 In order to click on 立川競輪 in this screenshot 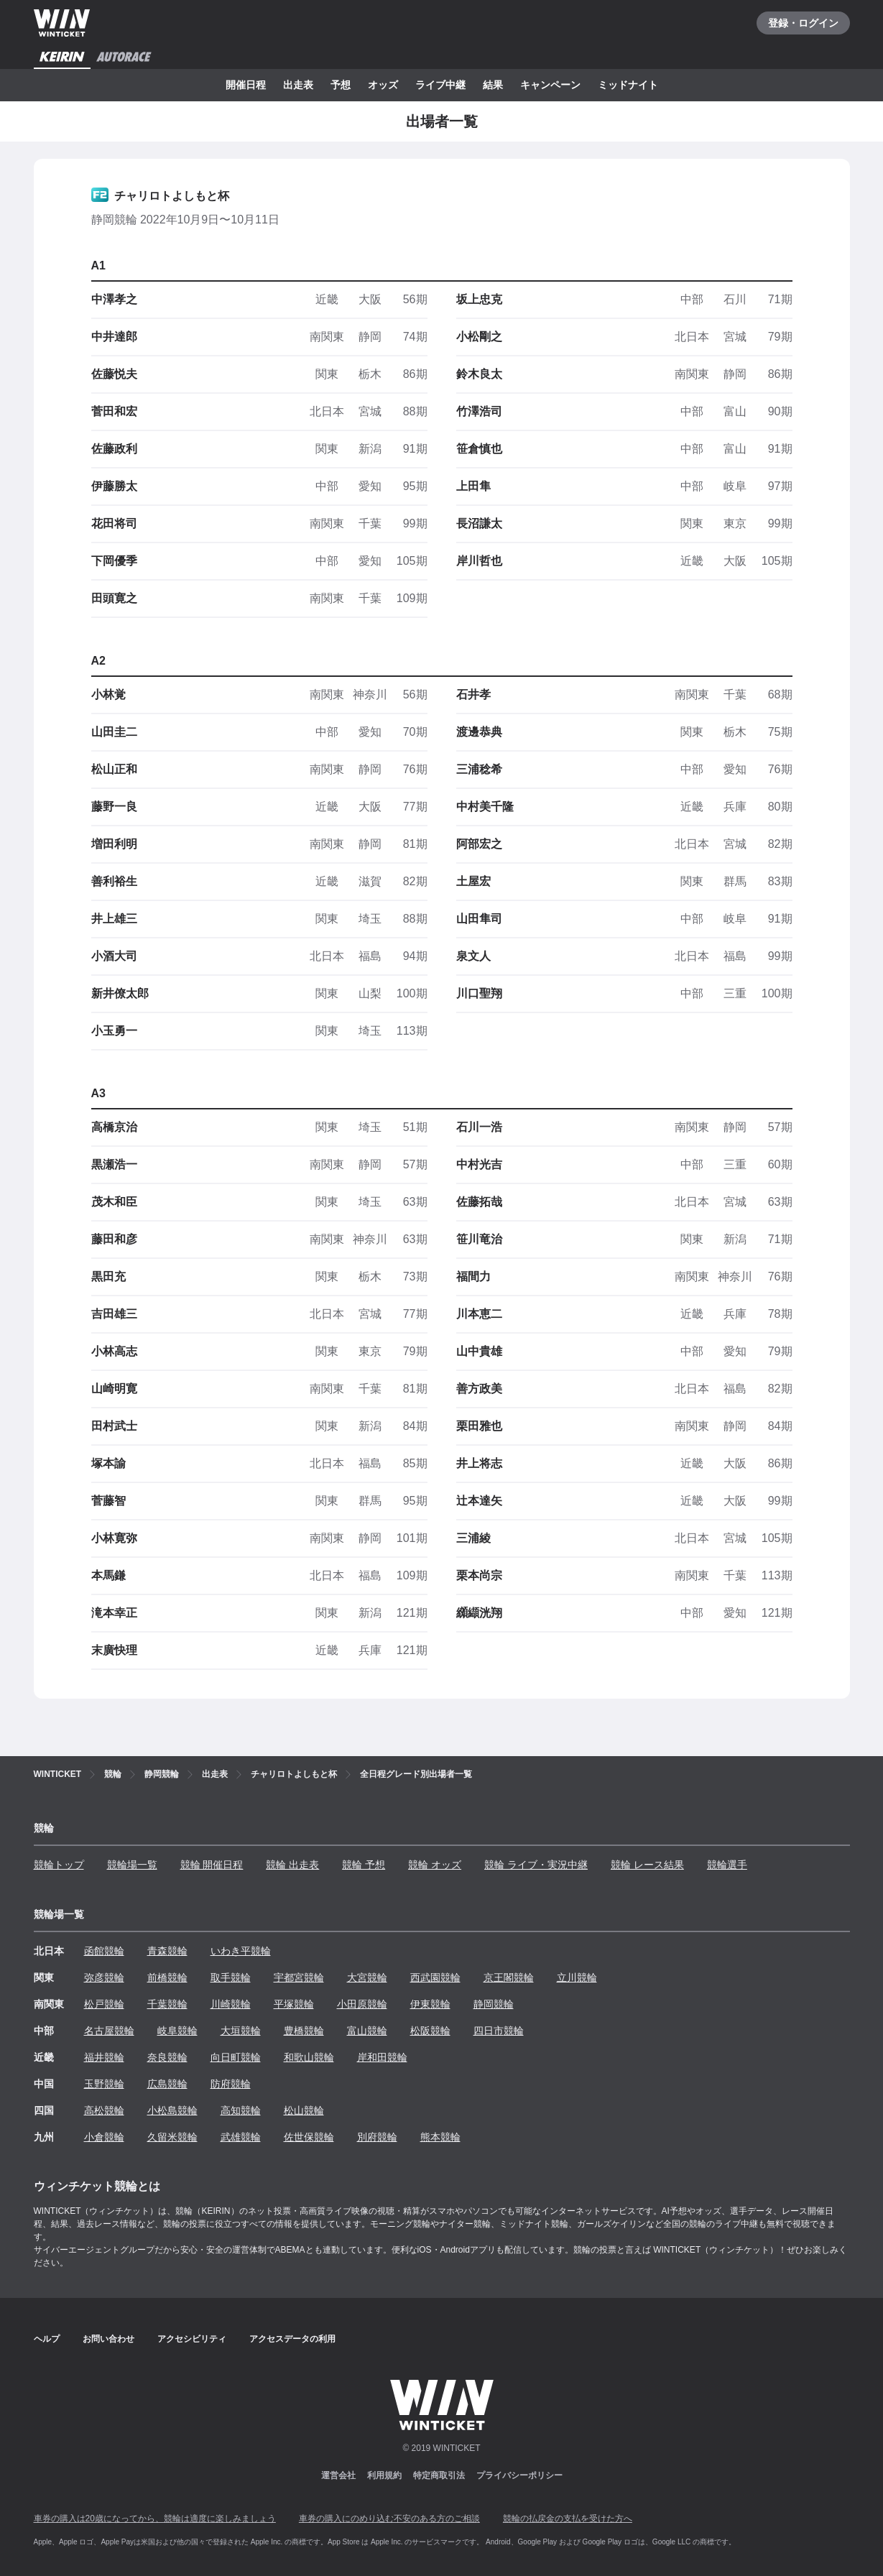, I will do `click(577, 1977)`.